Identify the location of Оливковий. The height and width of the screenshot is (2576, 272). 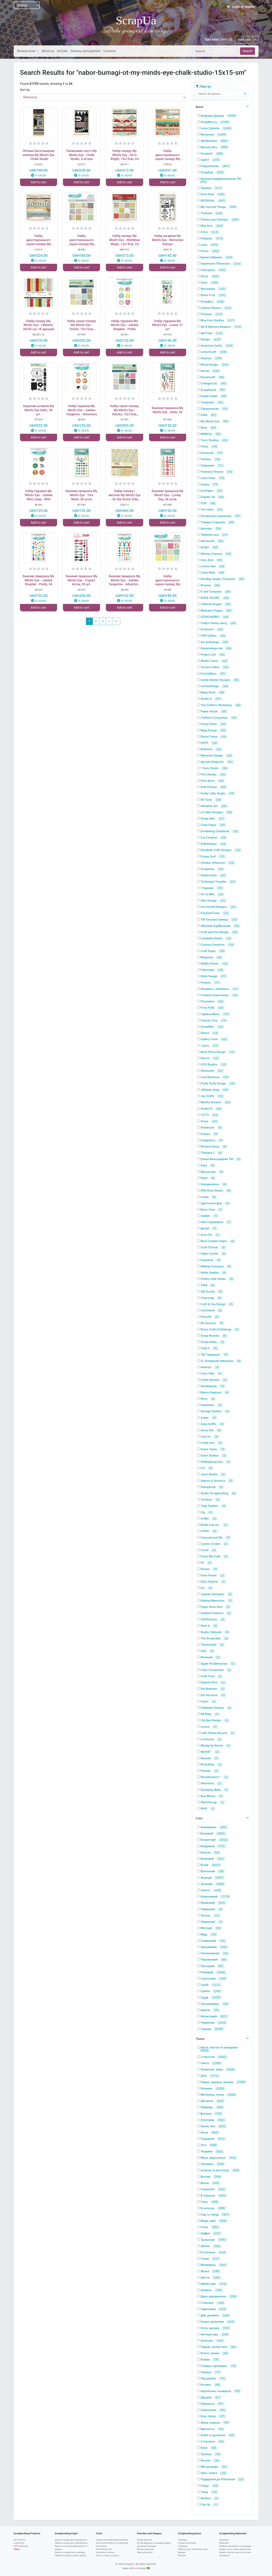
(208, 1941).